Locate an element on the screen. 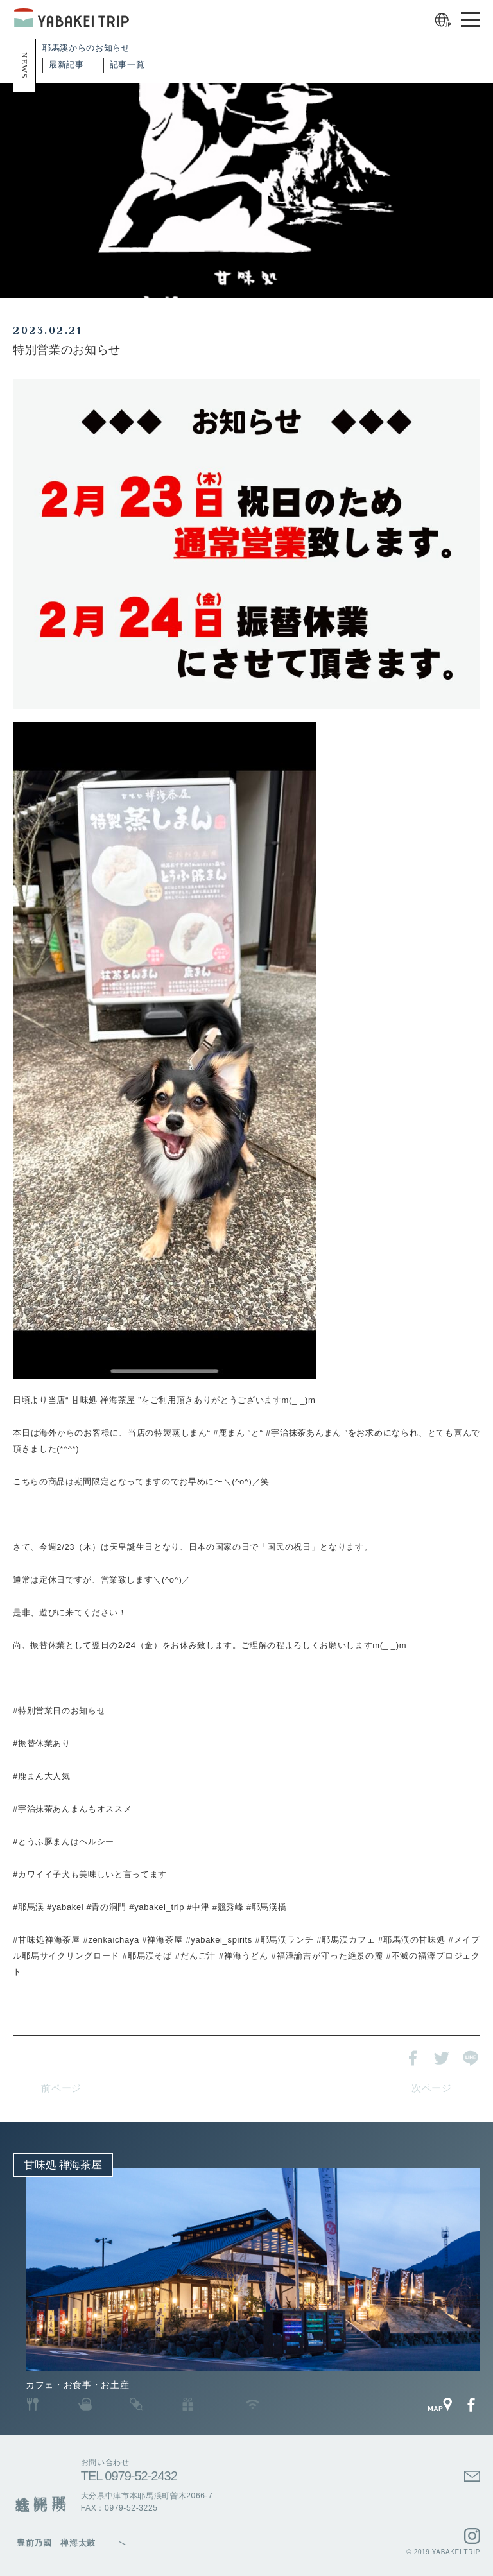  前ページ is located at coordinates (61, 2088).